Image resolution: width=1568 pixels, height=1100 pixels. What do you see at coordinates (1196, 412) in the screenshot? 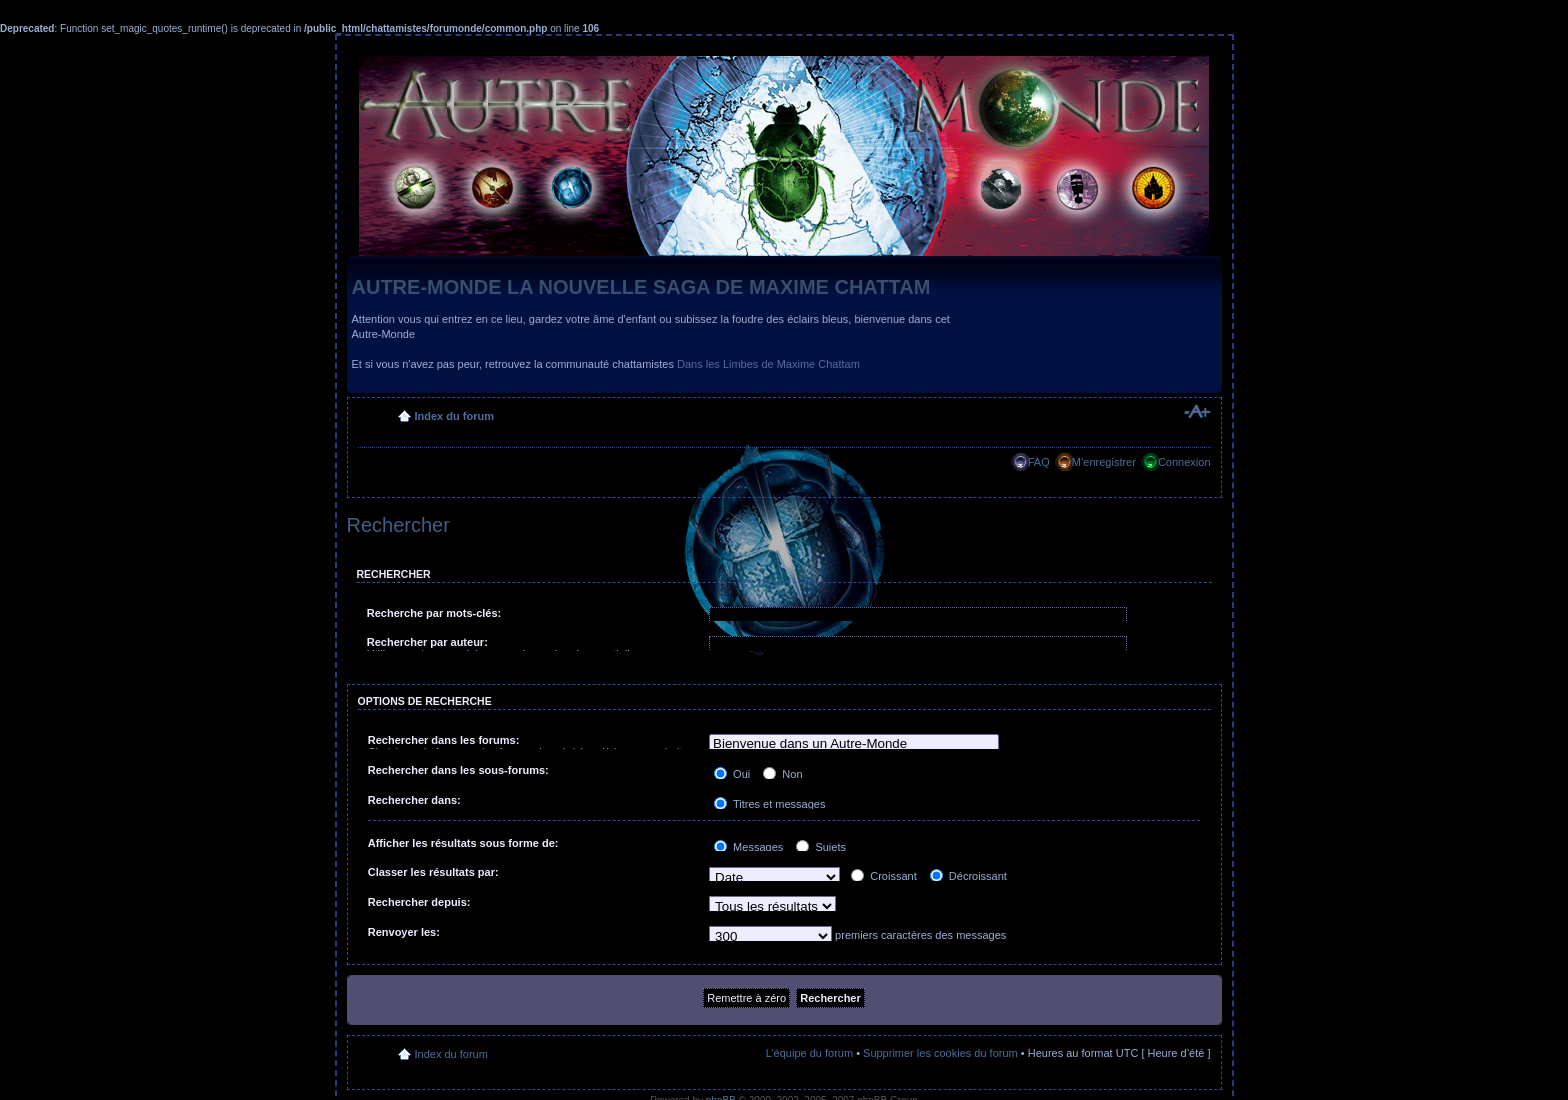
I see `Modifier la taille de la police` at bounding box center [1196, 412].